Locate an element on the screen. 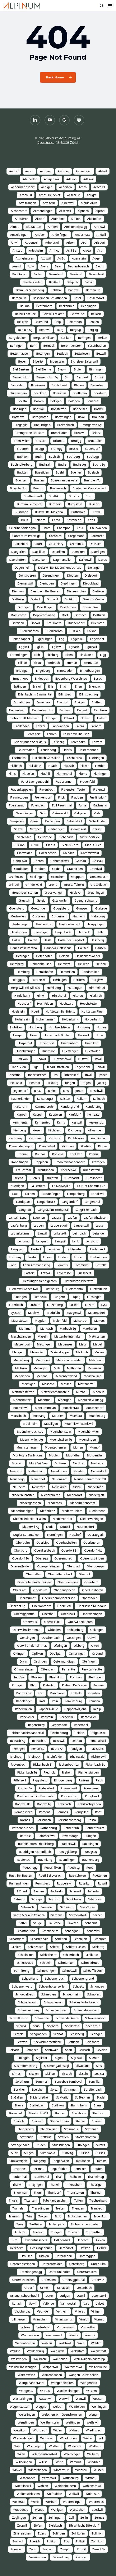  Sarnen [listitem] is located at coordinates (98, 1915).